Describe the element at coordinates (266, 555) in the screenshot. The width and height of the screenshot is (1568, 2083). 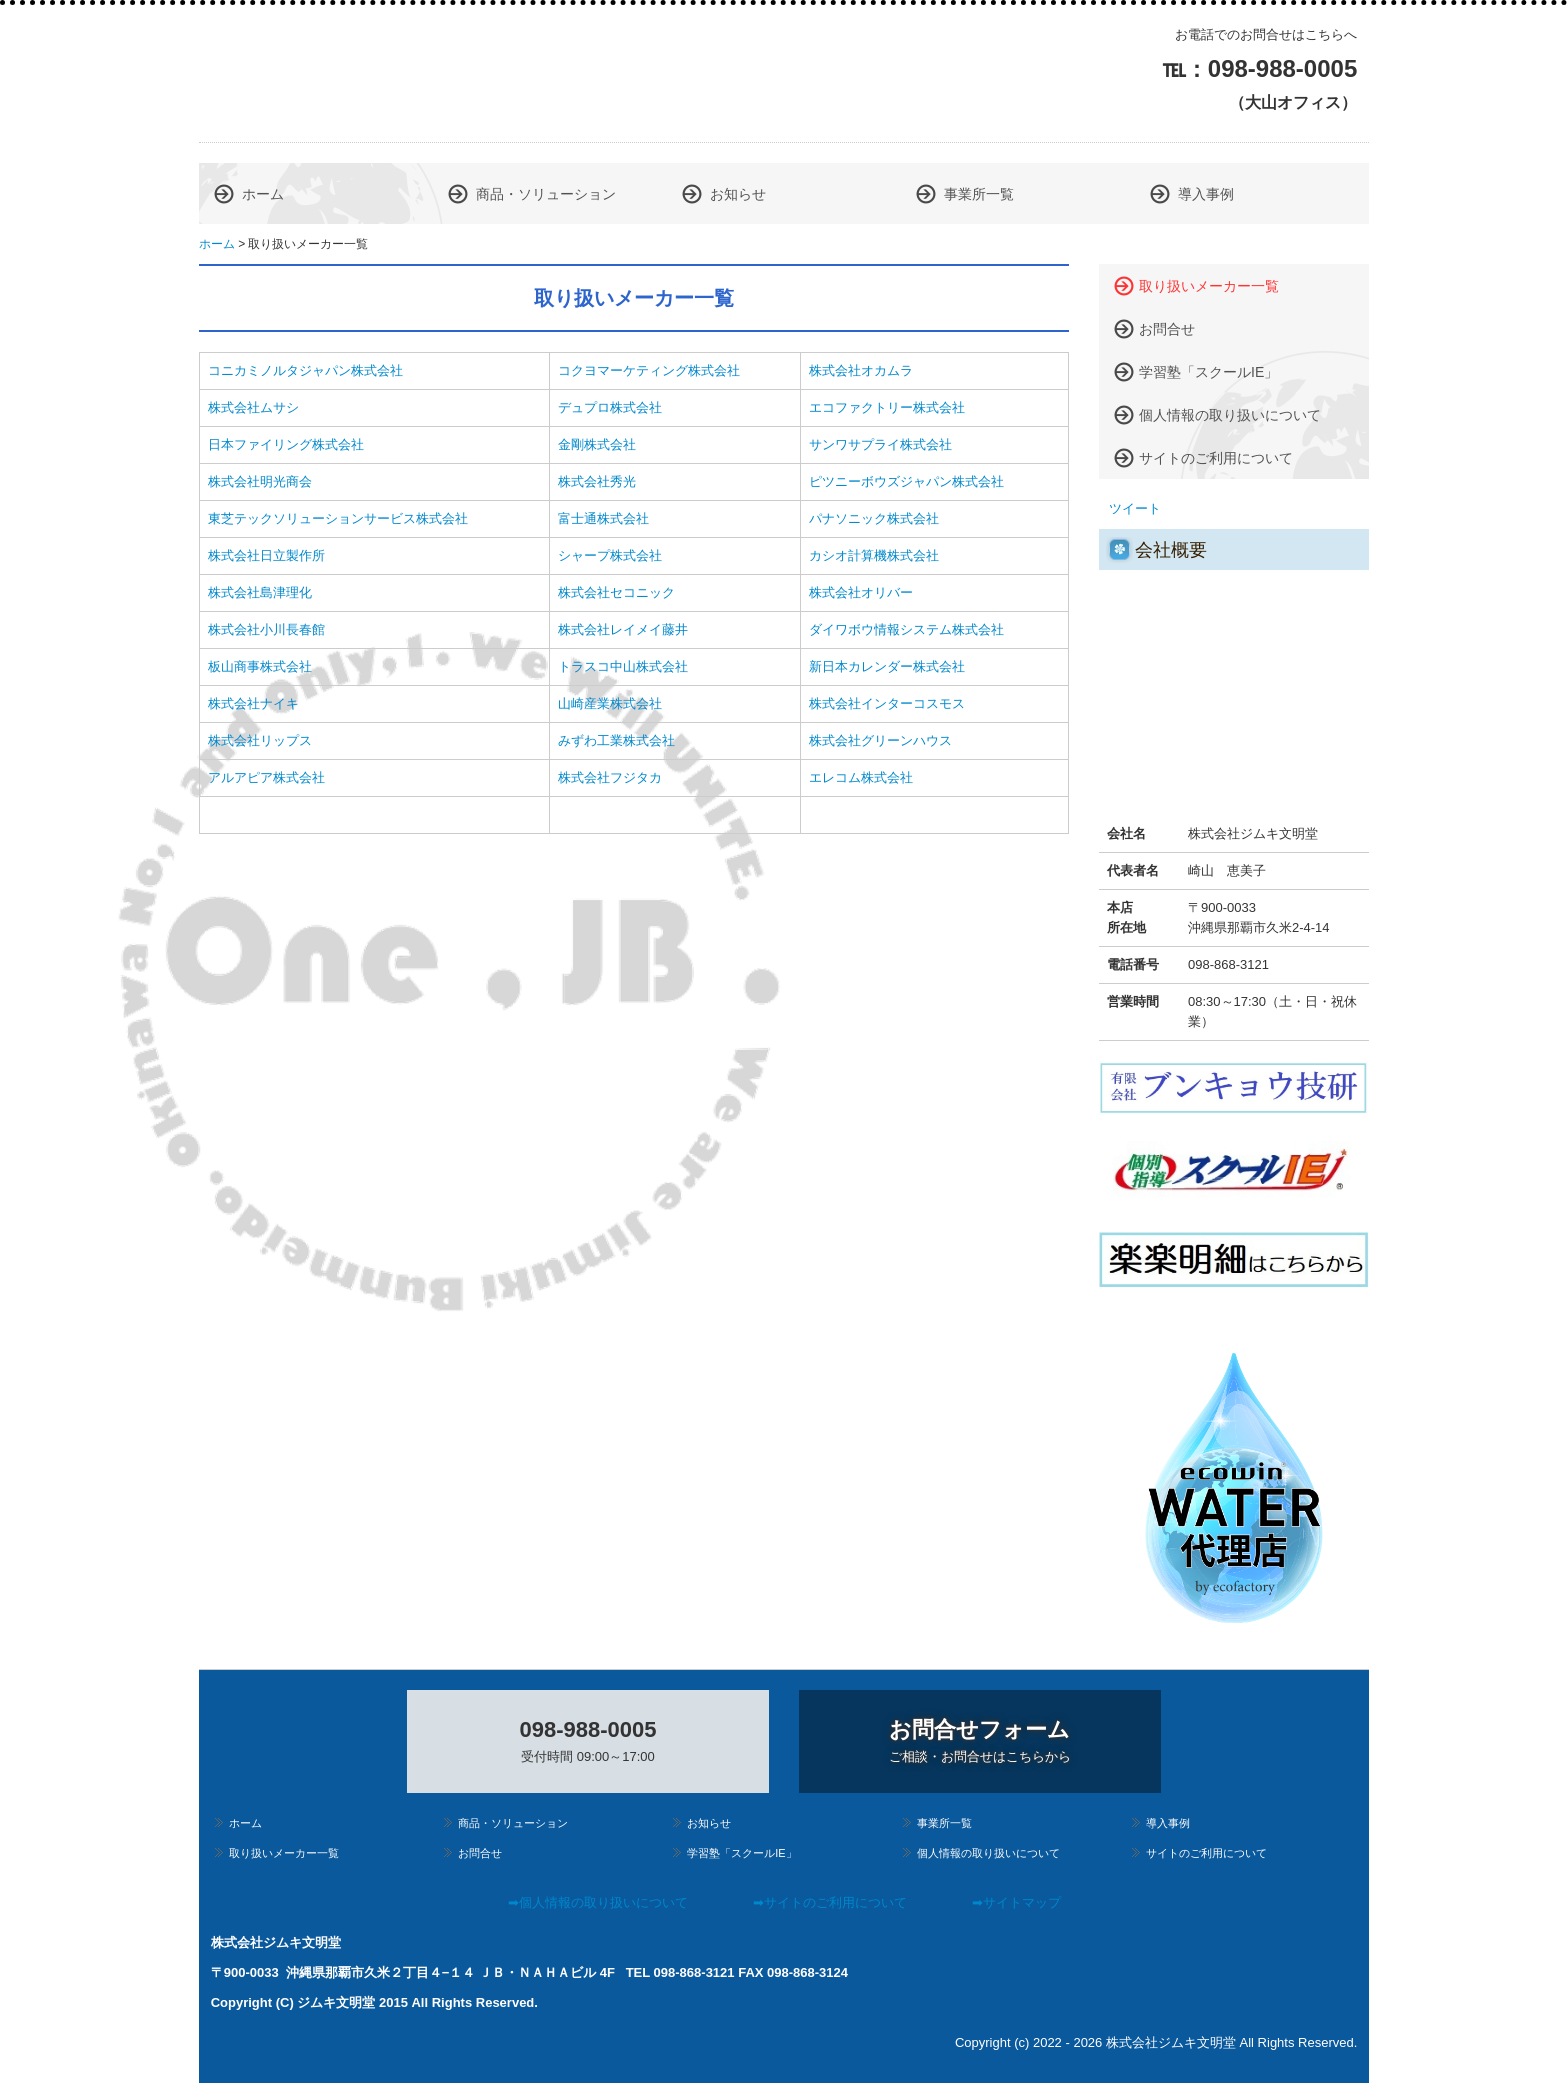
I see `株式会社日立製作所` at that location.